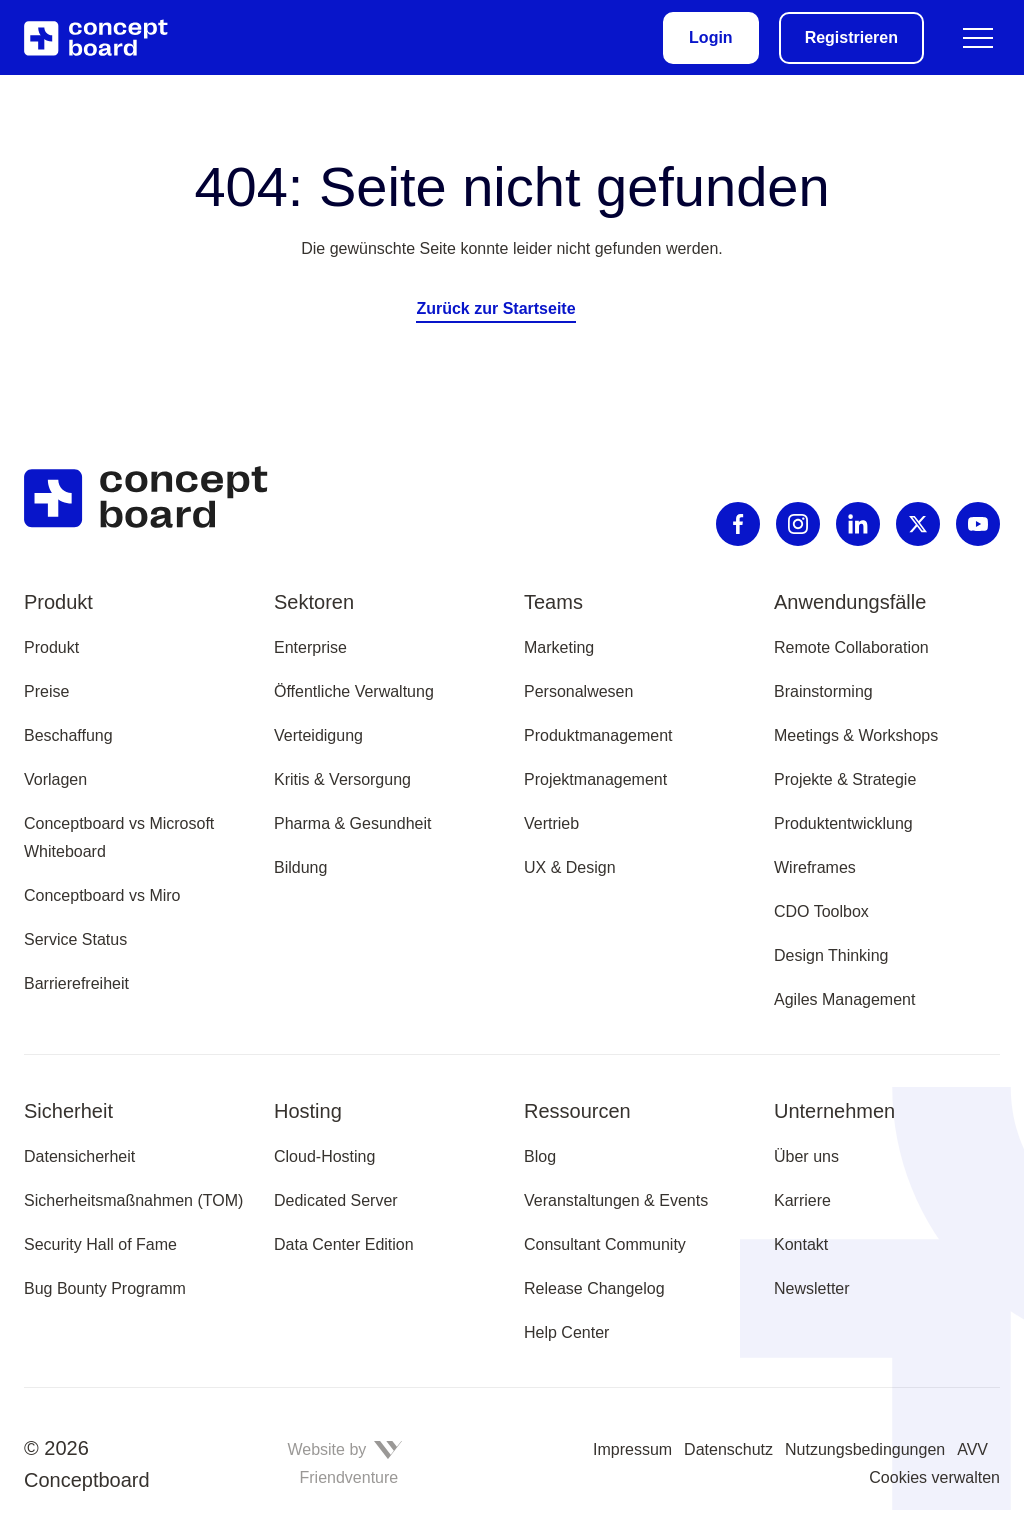 The height and width of the screenshot is (1540, 1024). Describe the element at coordinates (559, 647) in the screenshot. I see `Marketing` at that location.